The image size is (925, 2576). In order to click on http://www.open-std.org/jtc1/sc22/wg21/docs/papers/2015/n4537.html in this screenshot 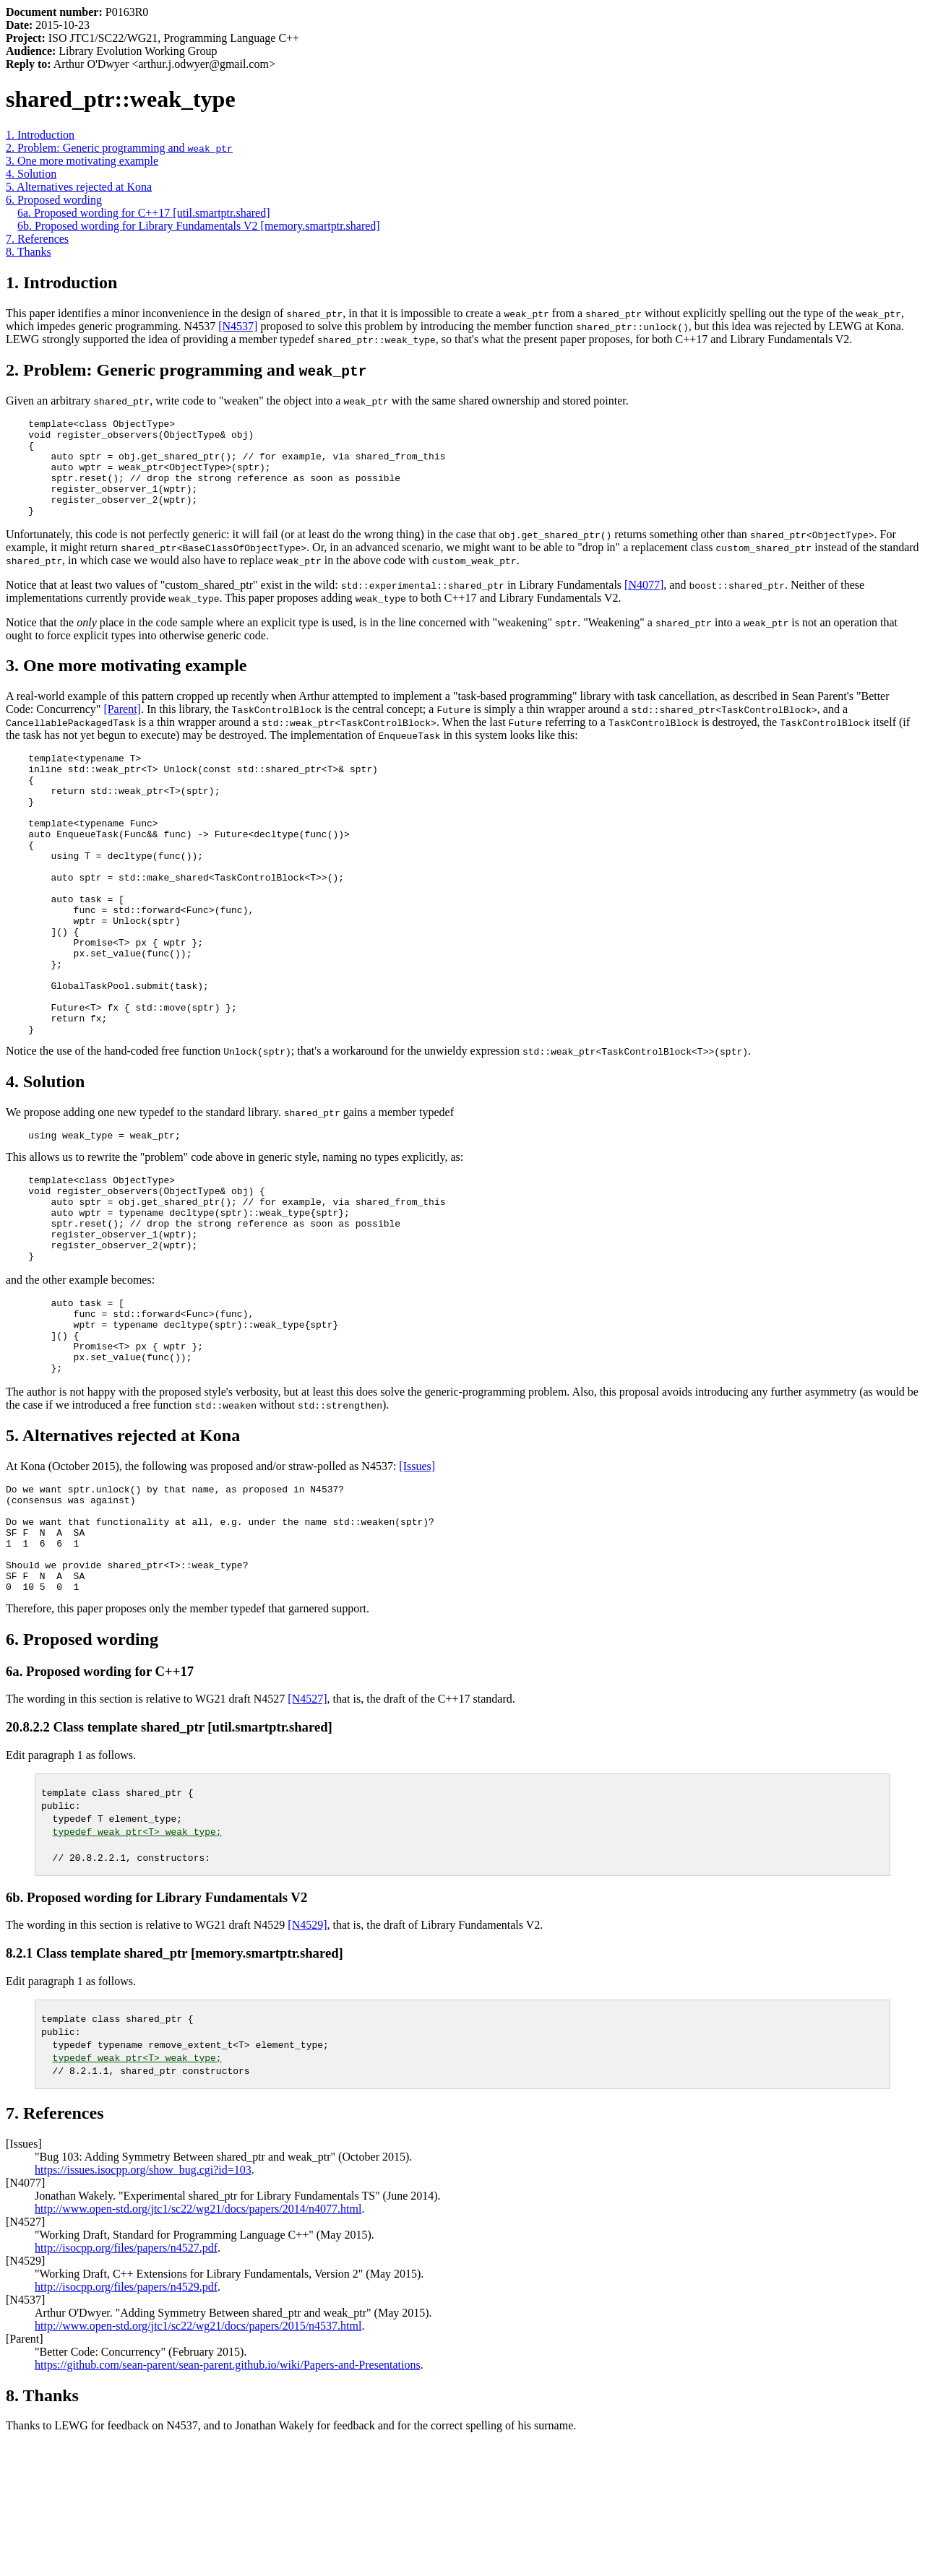, I will do `click(198, 2458)`.